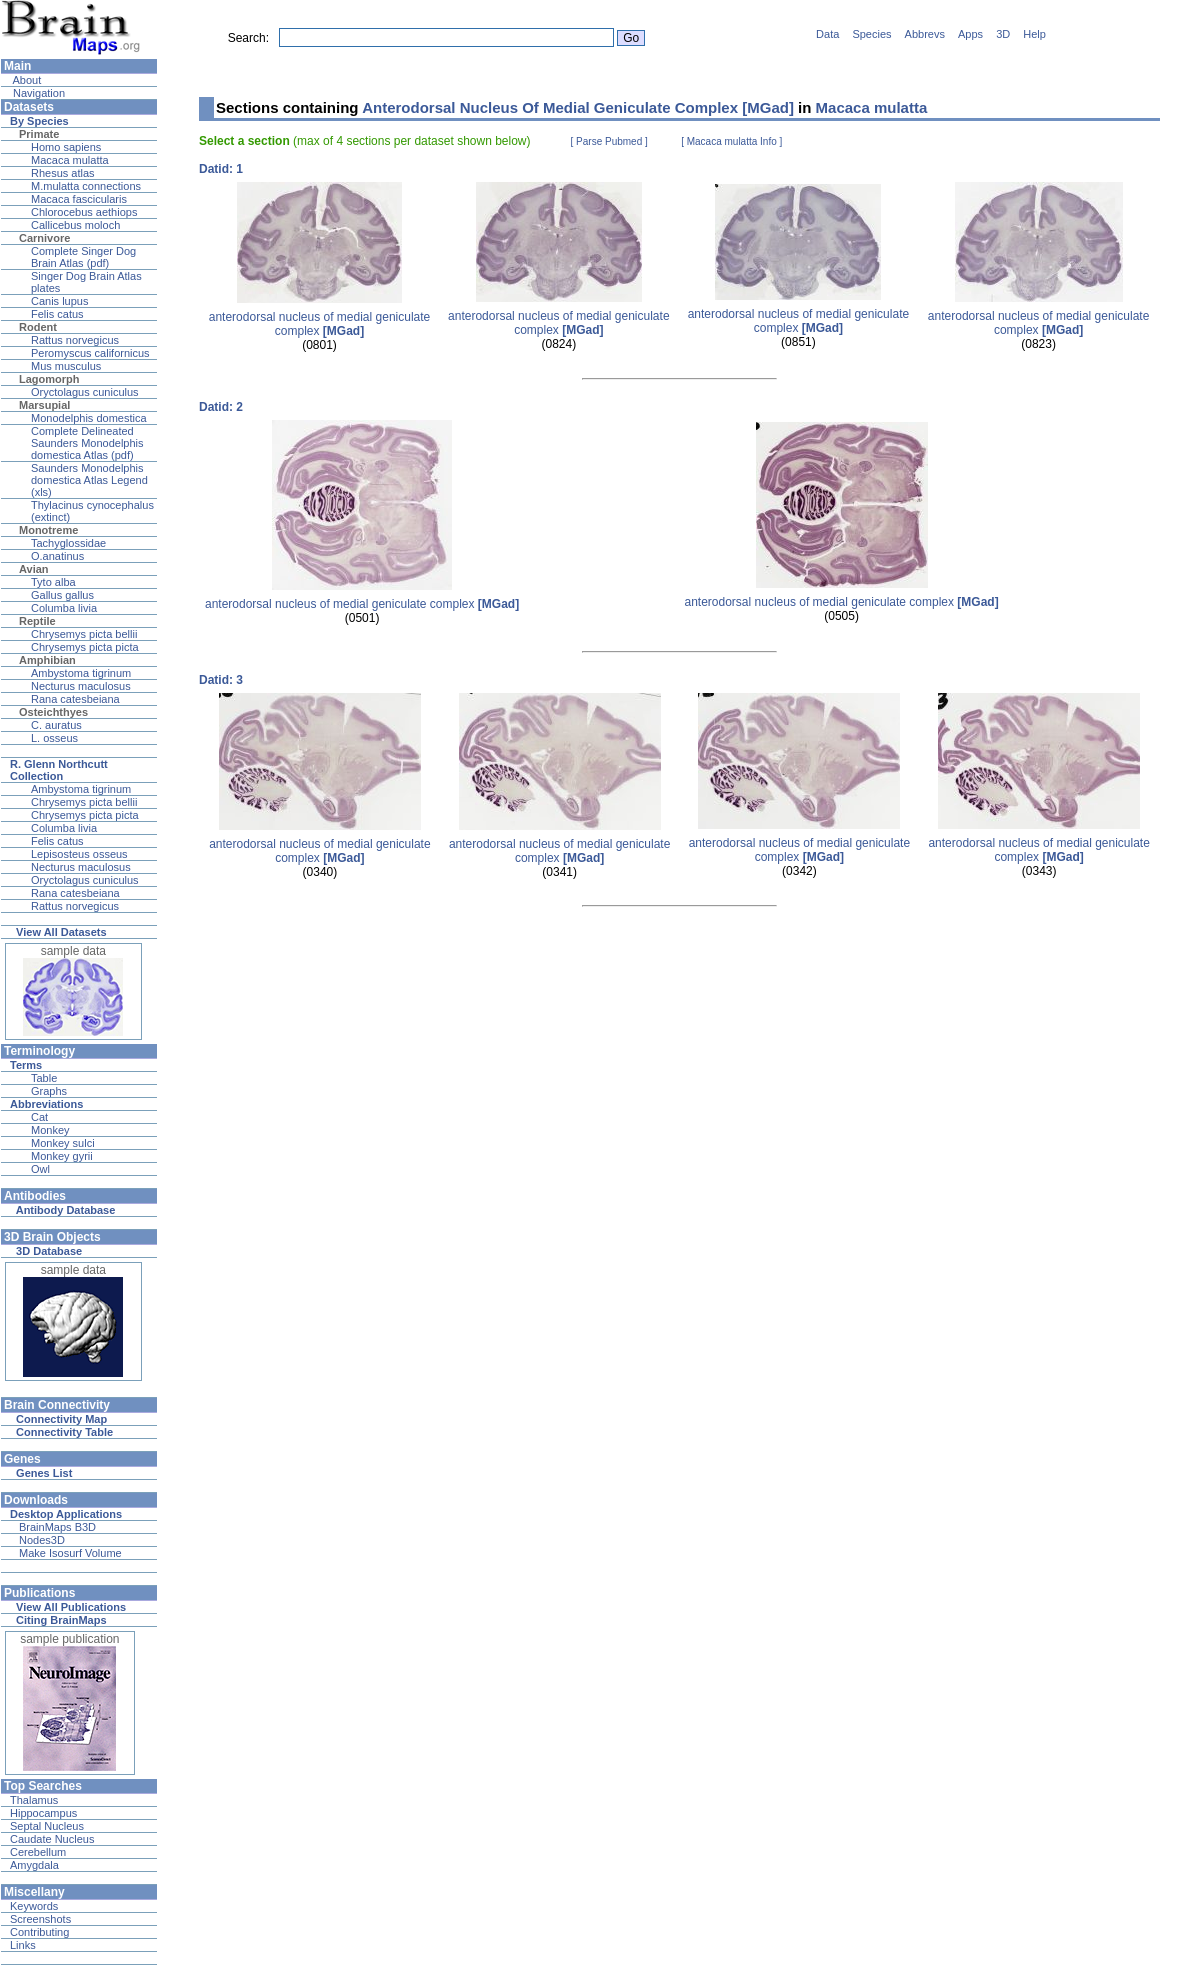 Image resolution: width=1201 pixels, height=1978 pixels. What do you see at coordinates (49, 379) in the screenshot?
I see `Lagomorph` at bounding box center [49, 379].